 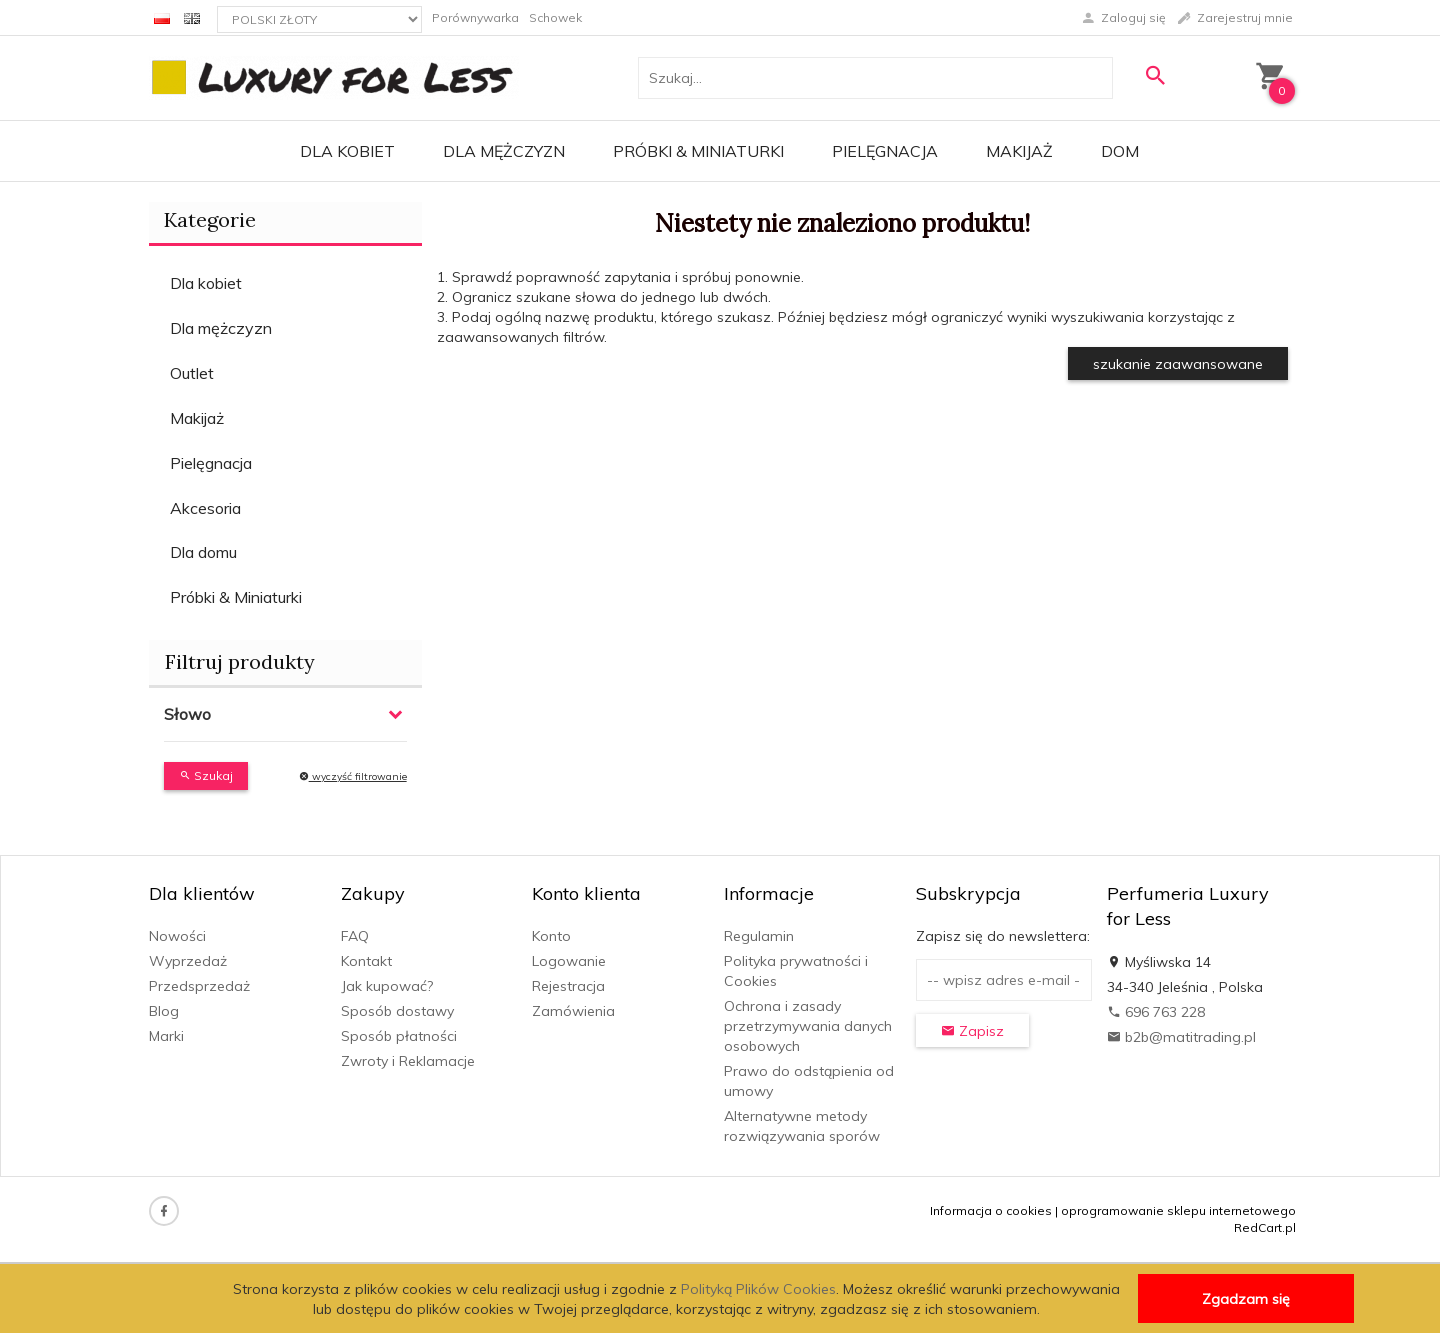 What do you see at coordinates (347, 151) in the screenshot?
I see `Dla kobiet` at bounding box center [347, 151].